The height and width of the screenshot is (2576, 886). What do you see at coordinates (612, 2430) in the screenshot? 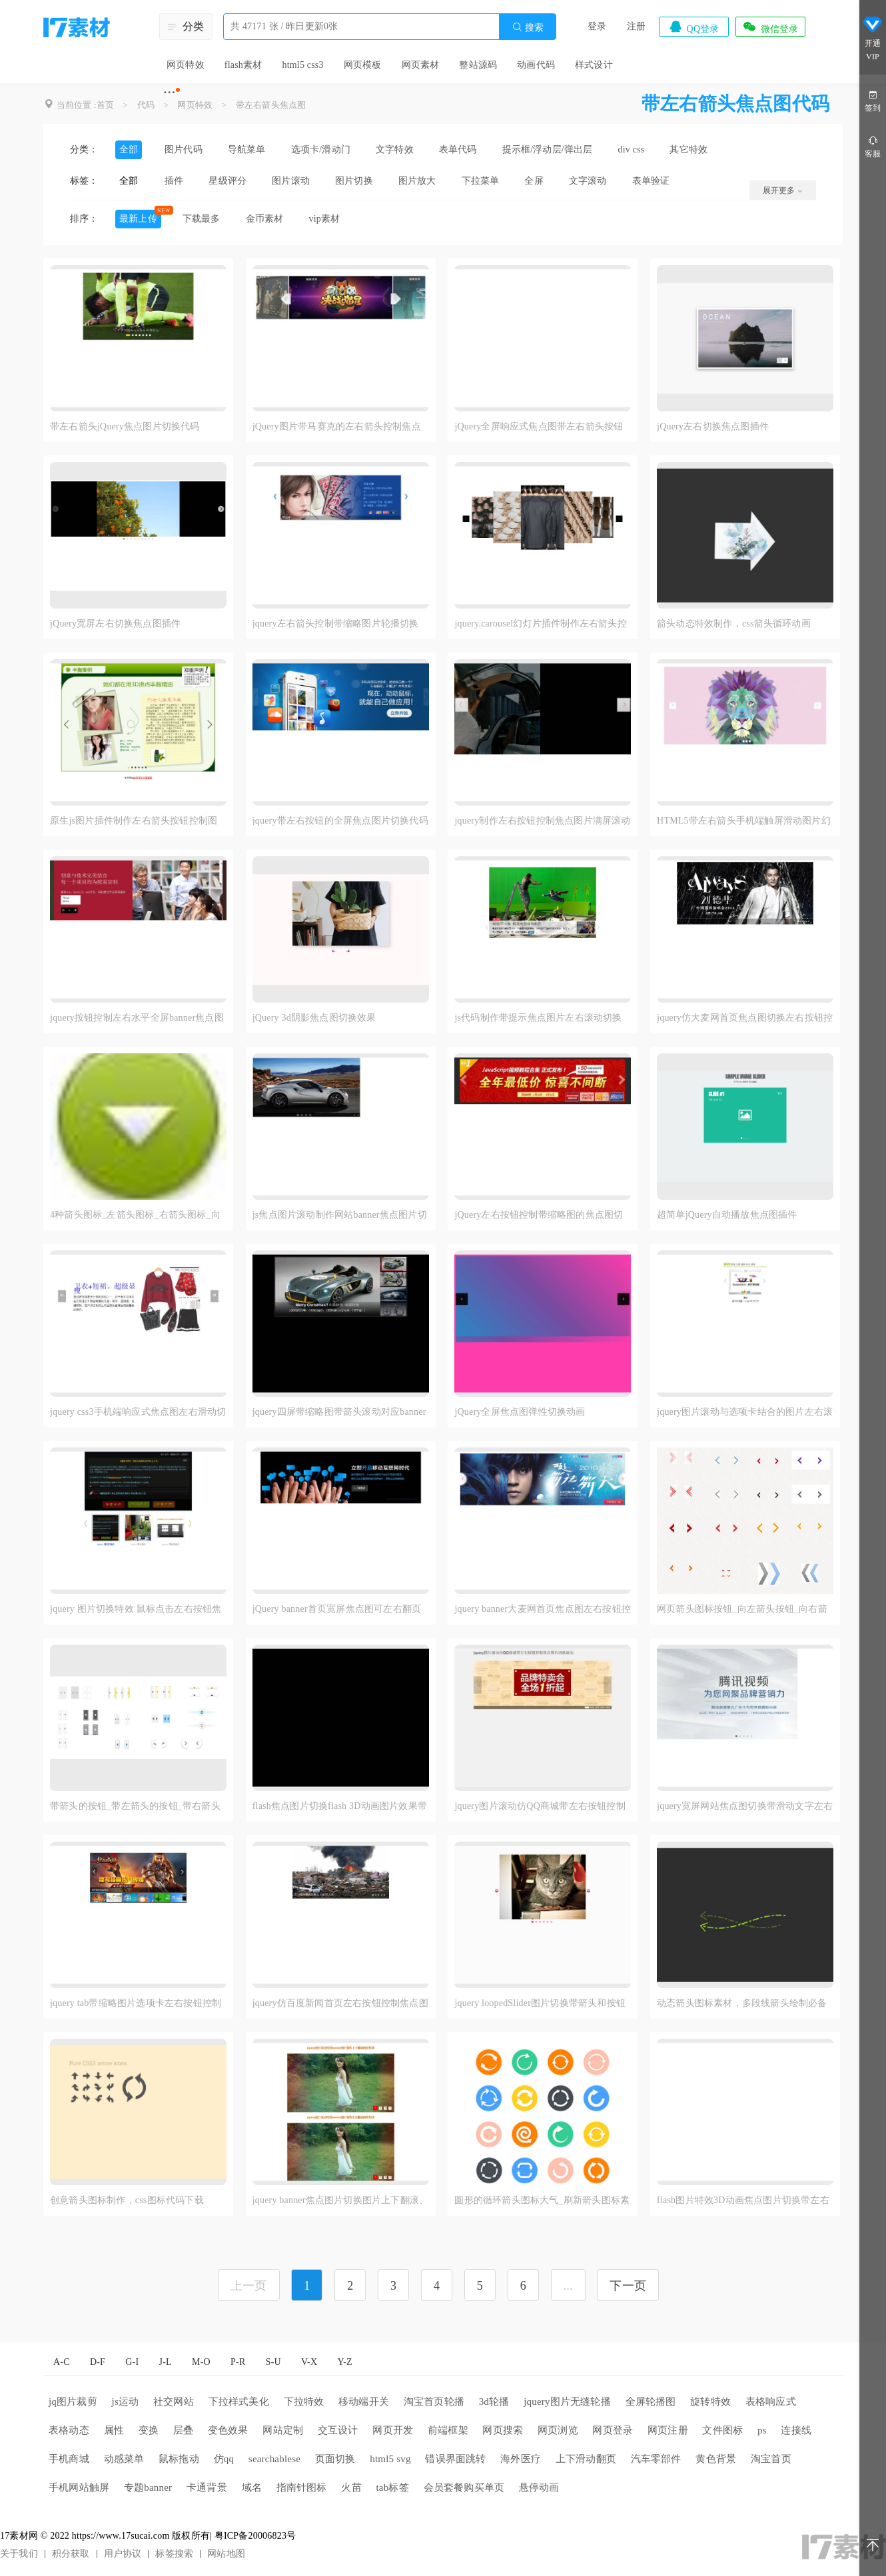
I see `网页登录` at bounding box center [612, 2430].